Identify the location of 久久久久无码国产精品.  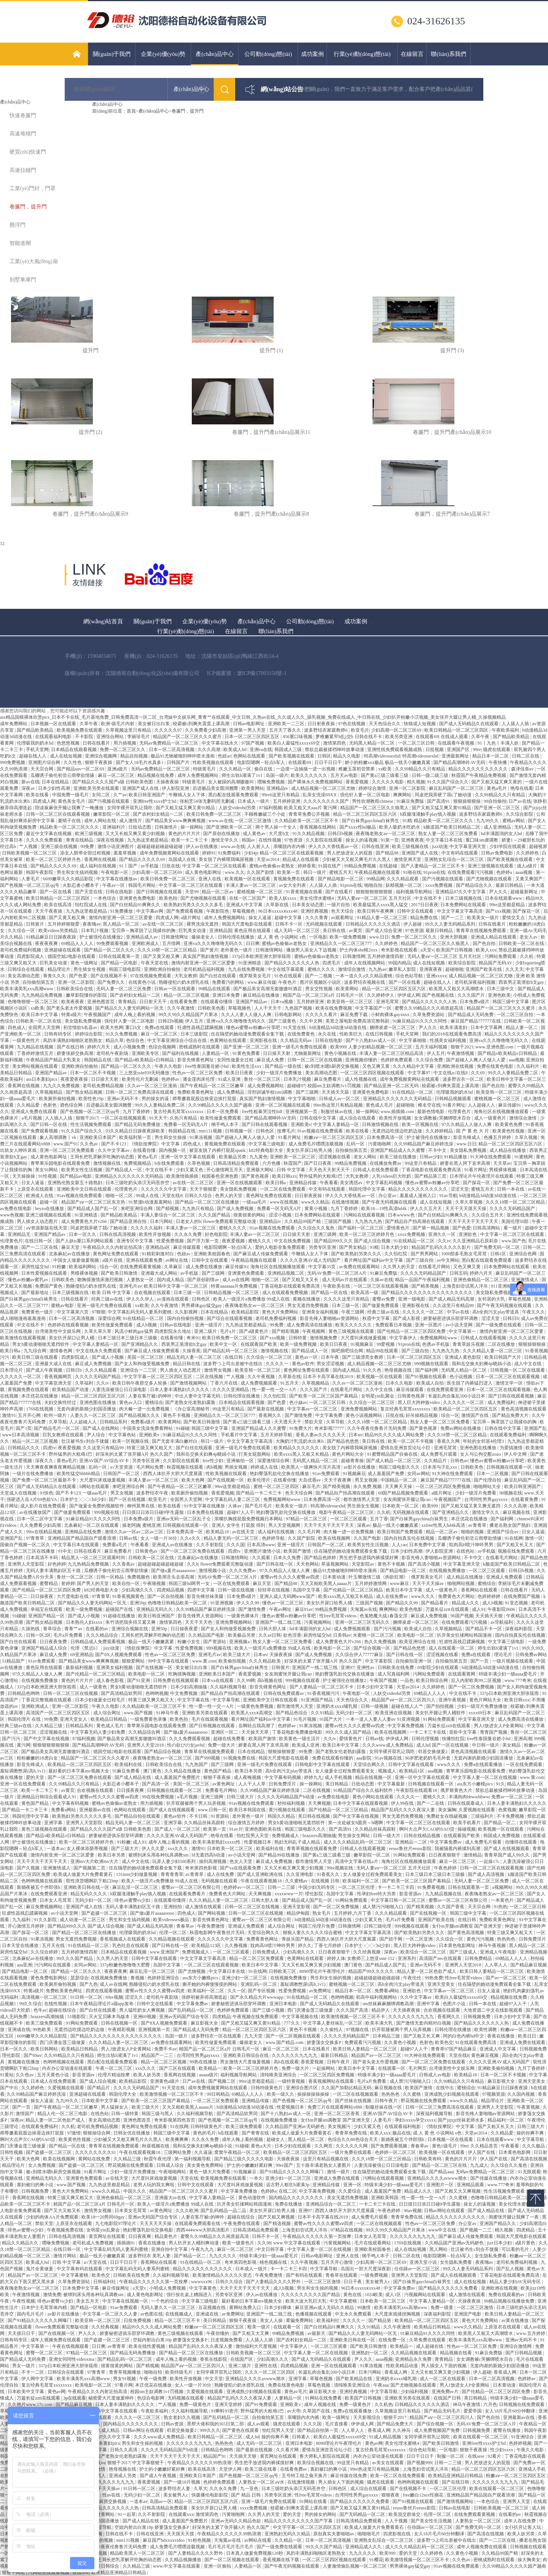
(98, 1376).